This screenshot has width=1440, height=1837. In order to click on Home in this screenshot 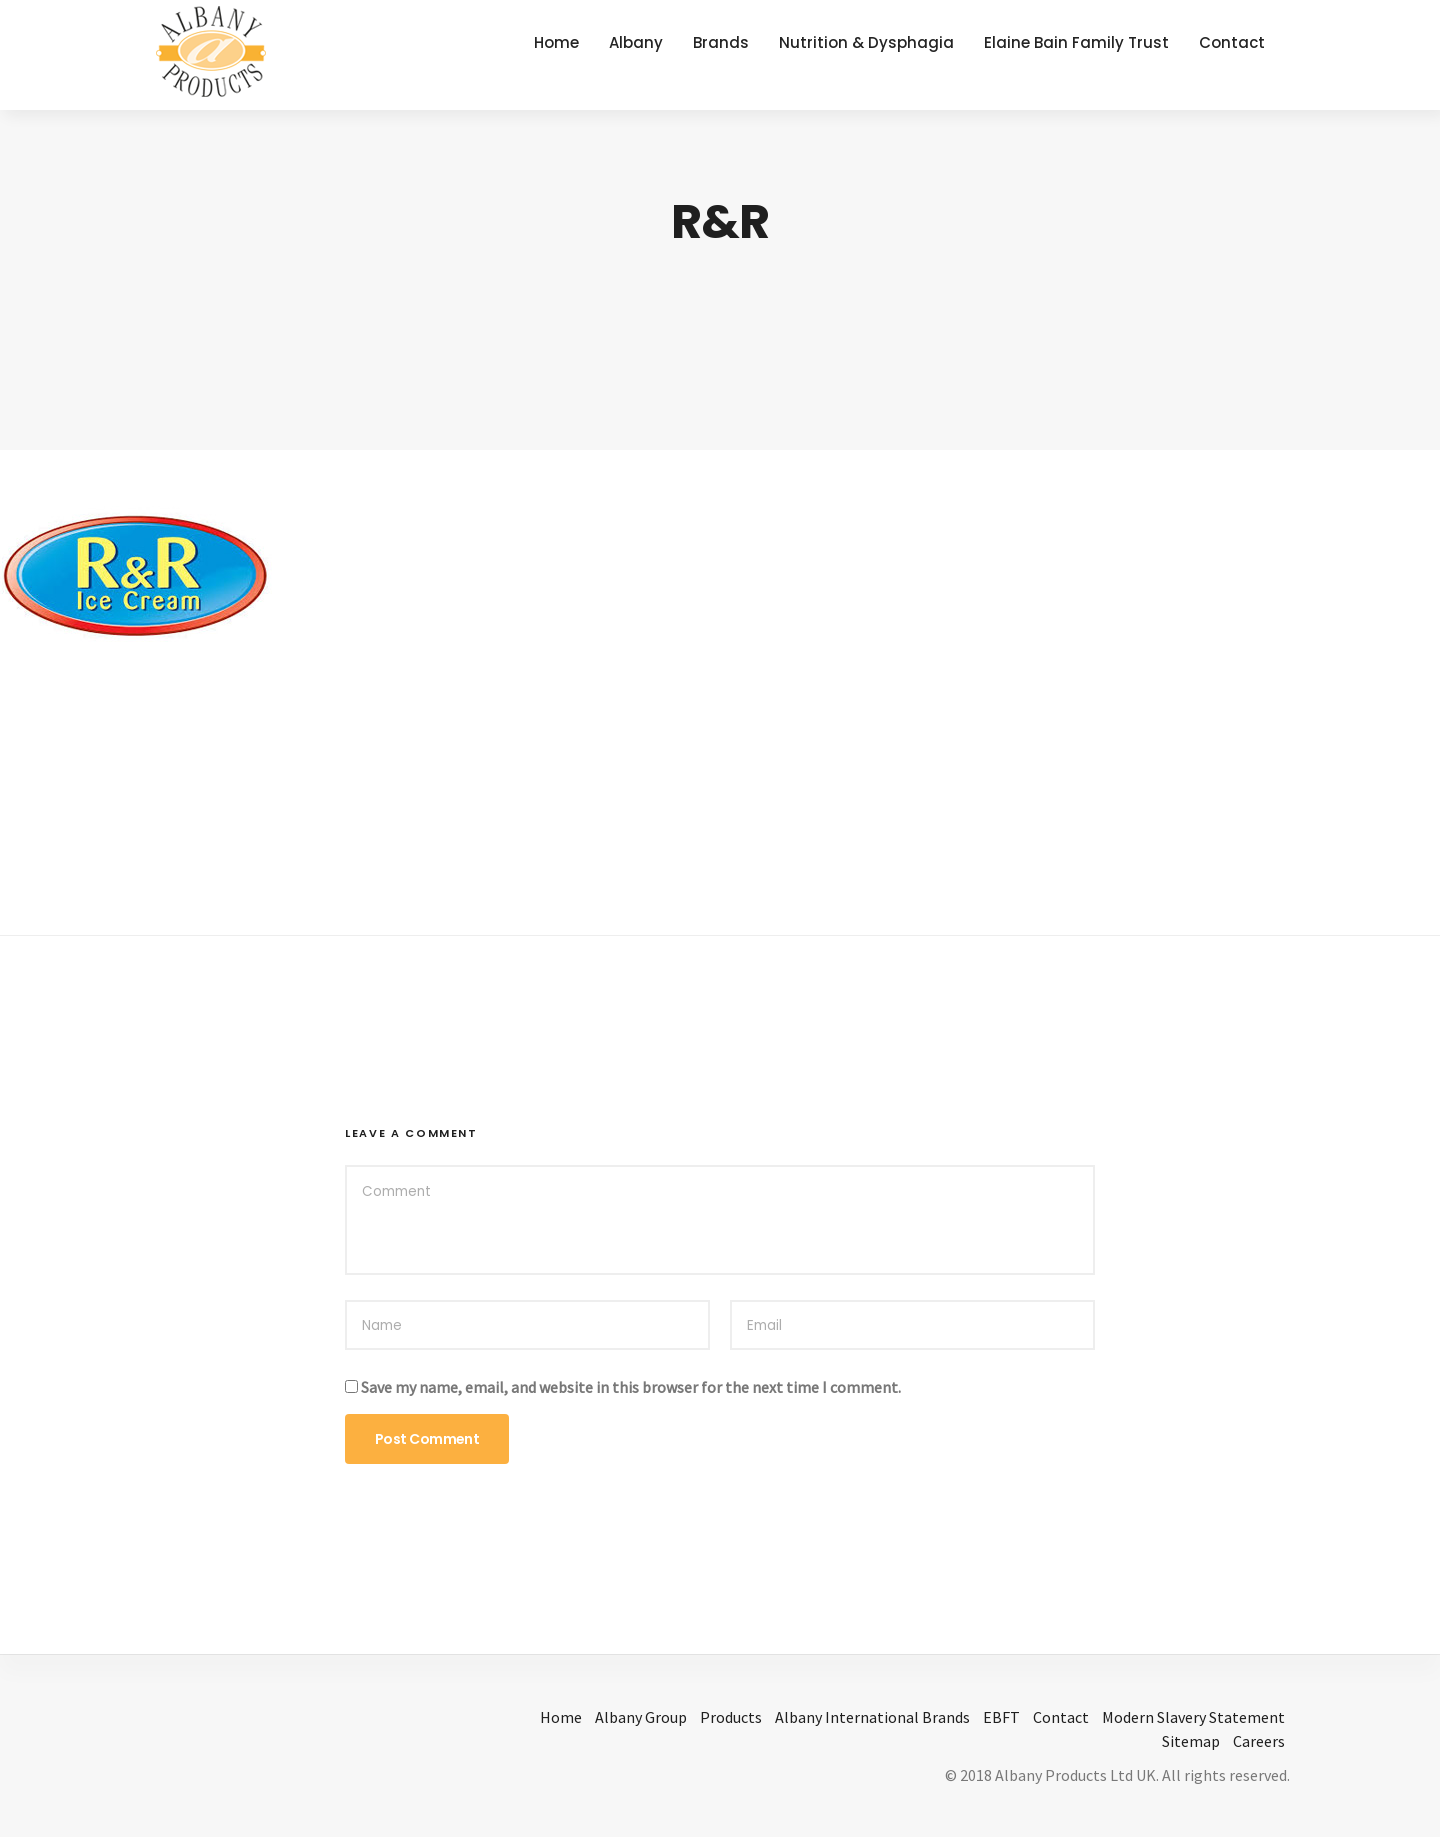, I will do `click(556, 42)`.